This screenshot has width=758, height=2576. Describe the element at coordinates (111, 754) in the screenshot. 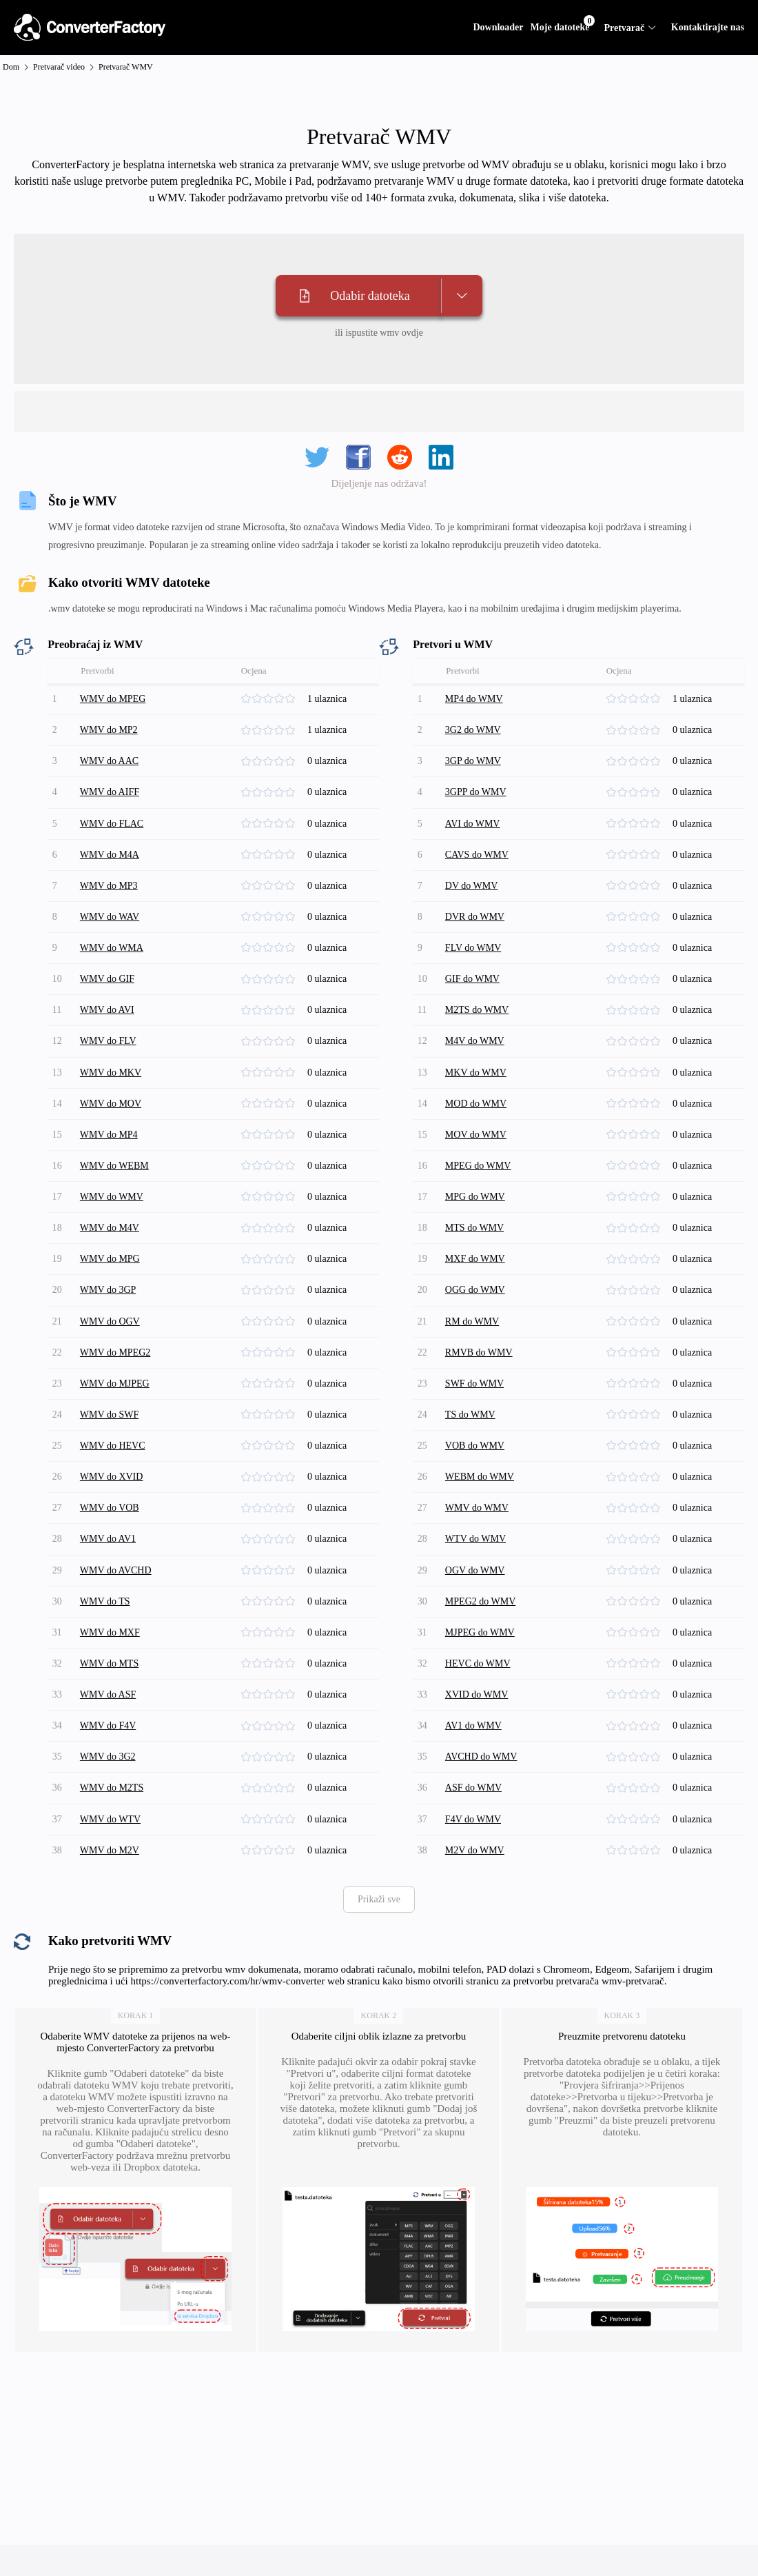

I see `WMV do AAC` at that location.